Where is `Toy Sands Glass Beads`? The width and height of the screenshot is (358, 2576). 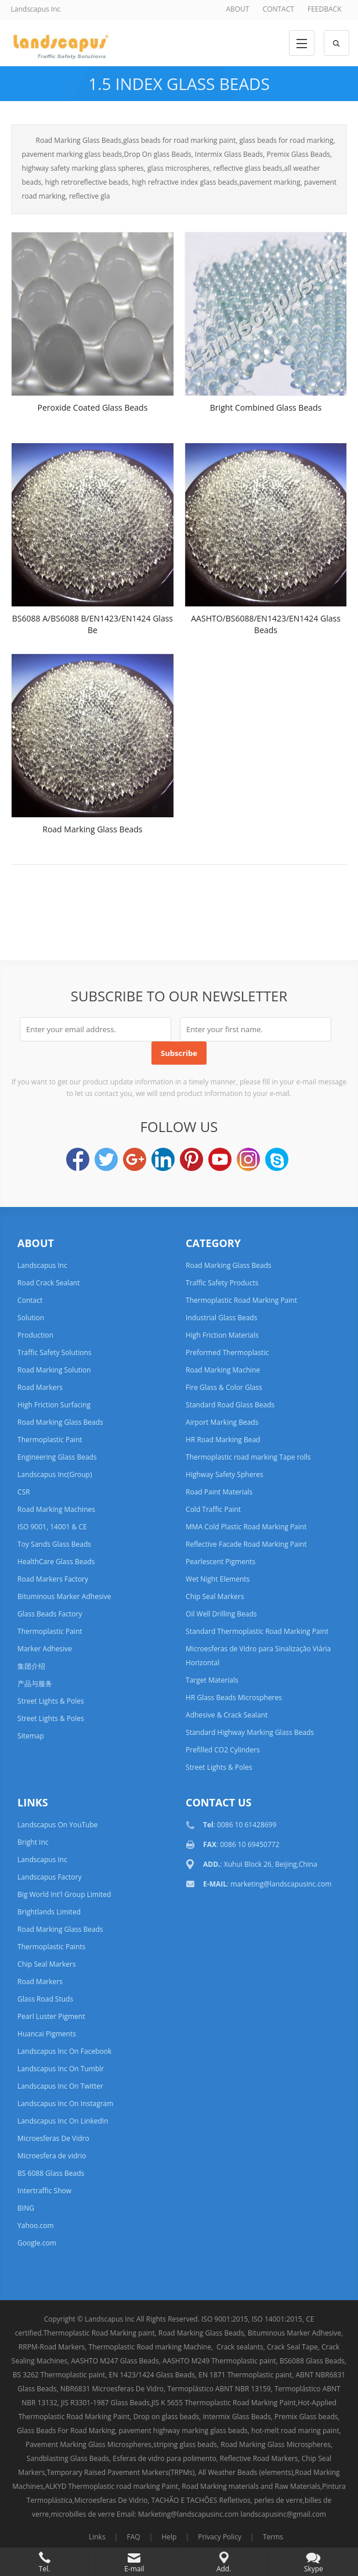 Toy Sands Glass Beads is located at coordinates (54, 1544).